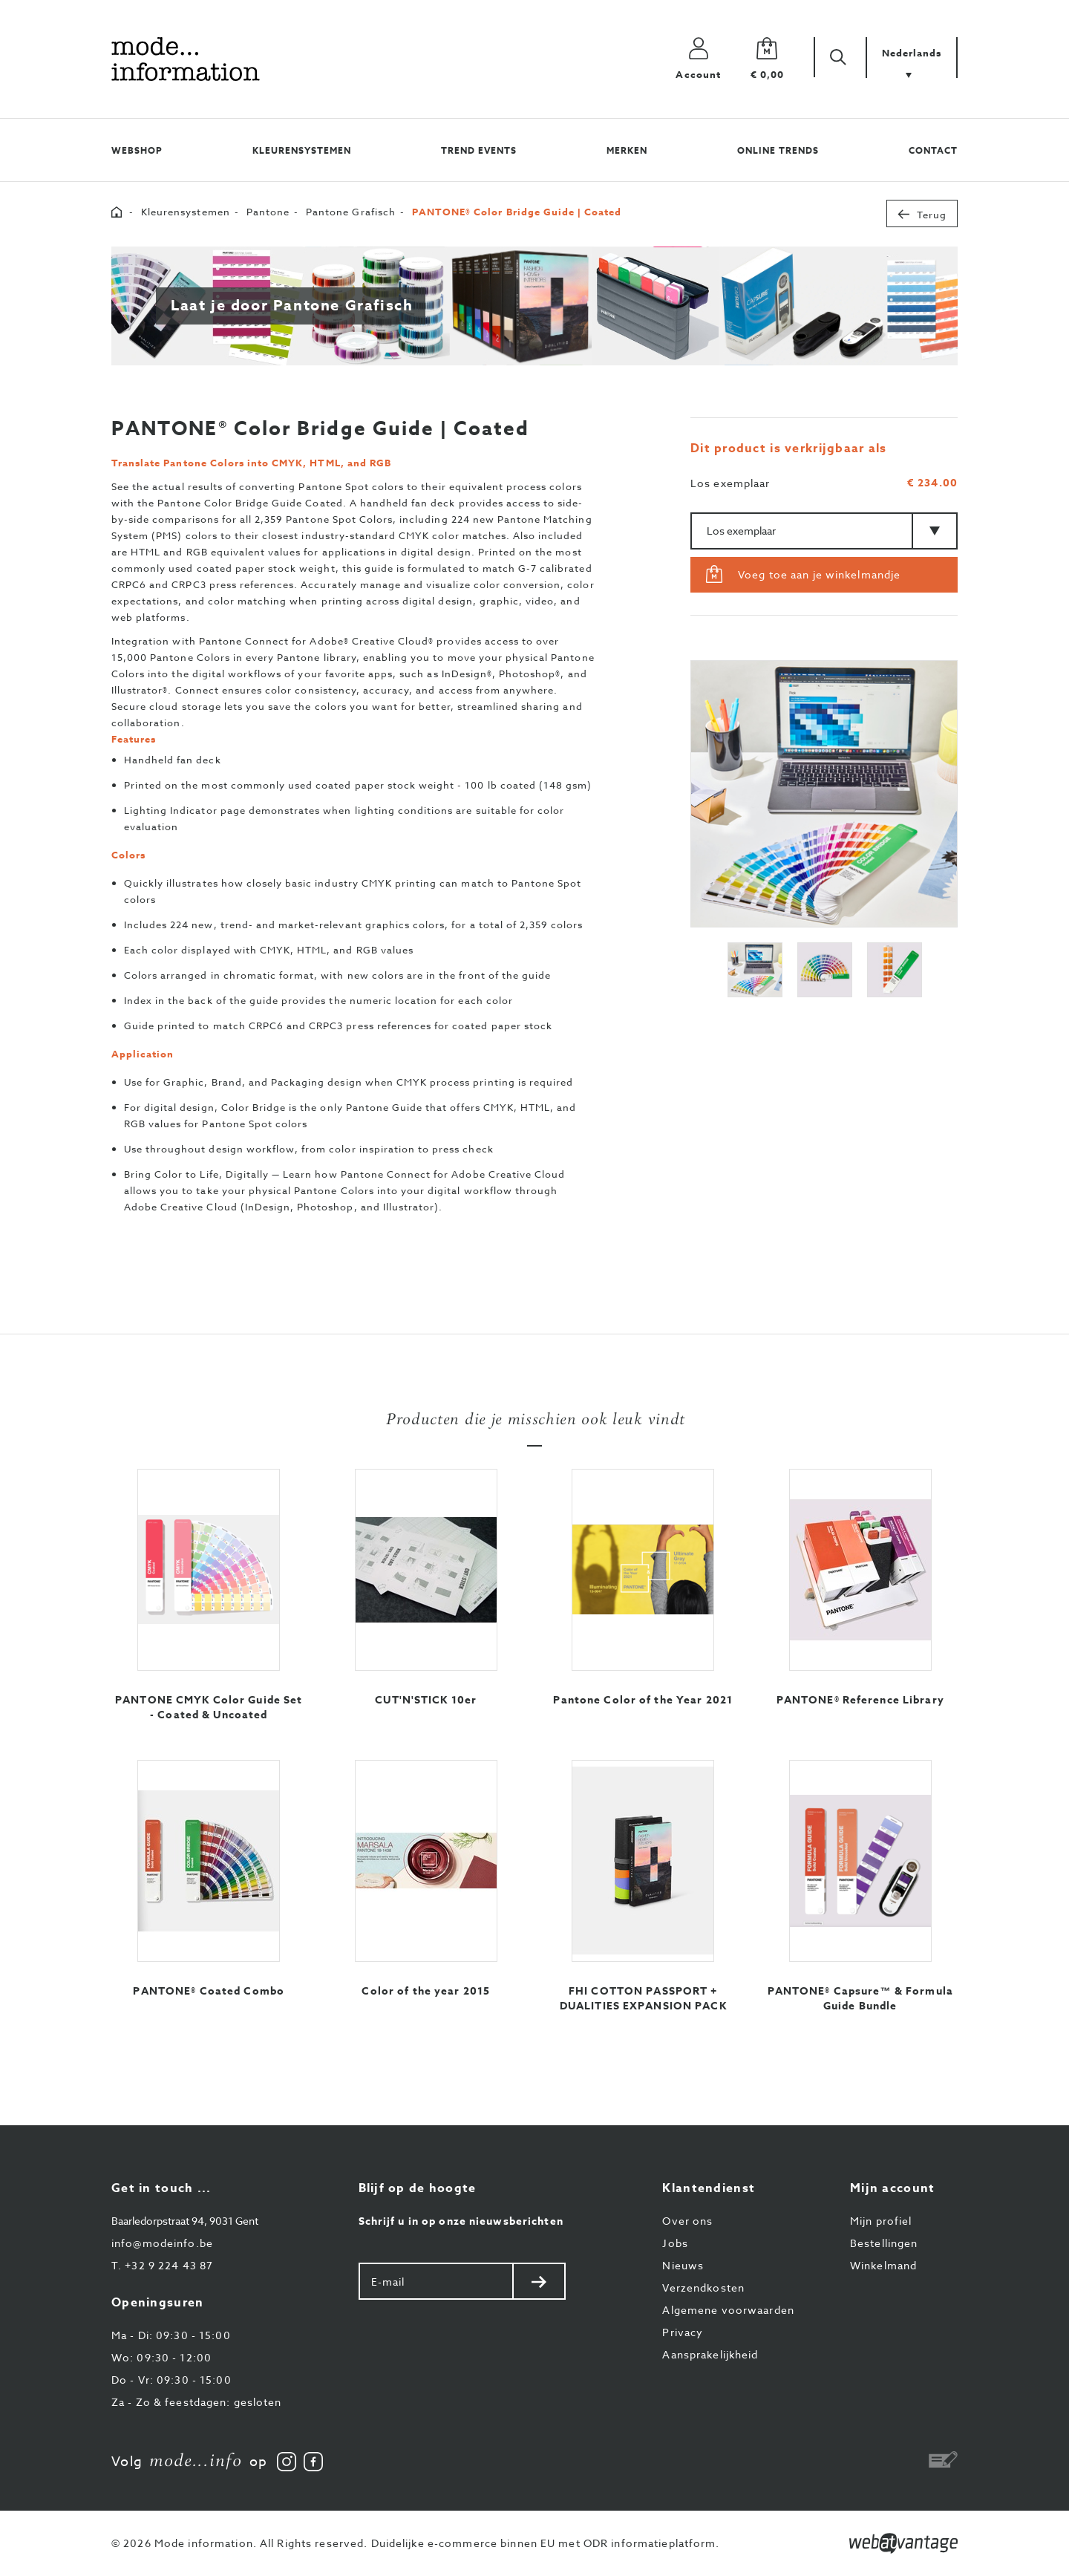 This screenshot has width=1069, height=2576. I want to click on Contact, so click(933, 150).